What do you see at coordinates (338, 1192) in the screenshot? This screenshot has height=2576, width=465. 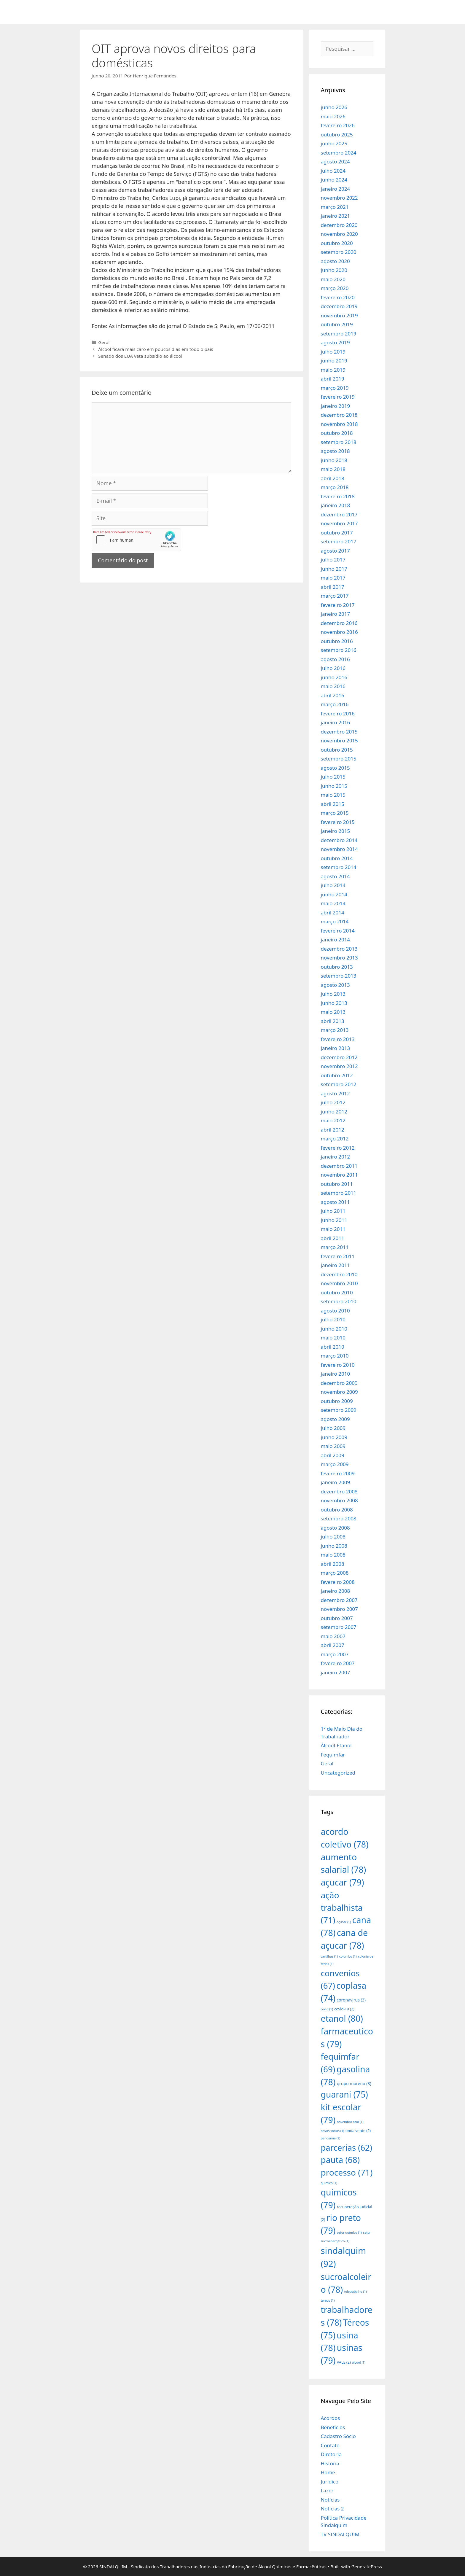 I see `setembro 2011` at bounding box center [338, 1192].